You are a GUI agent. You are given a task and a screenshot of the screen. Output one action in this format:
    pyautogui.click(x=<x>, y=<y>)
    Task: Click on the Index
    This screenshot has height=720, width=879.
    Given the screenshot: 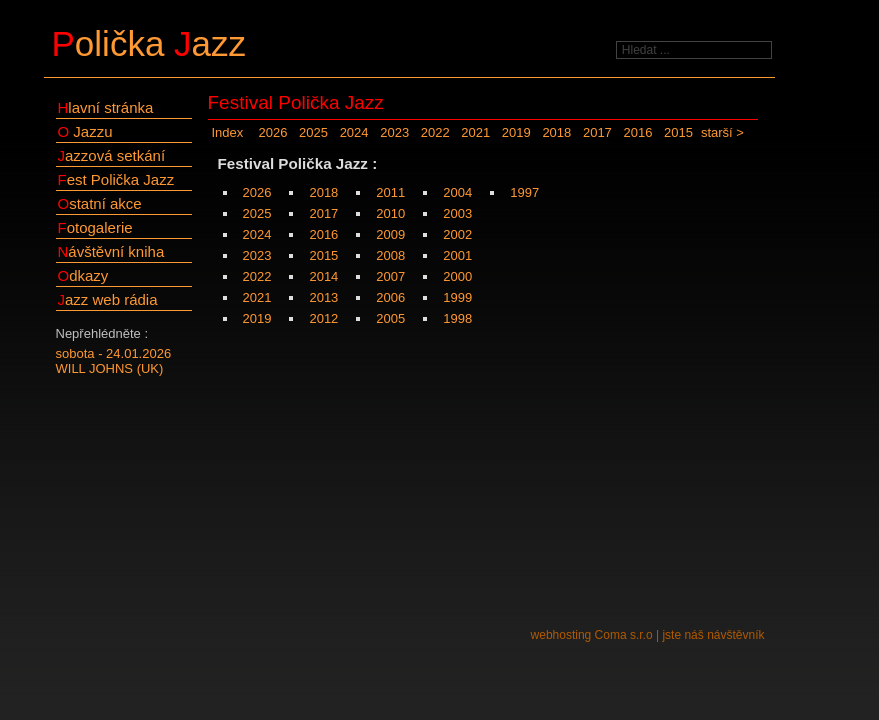 What is the action you would take?
    pyautogui.click(x=228, y=132)
    